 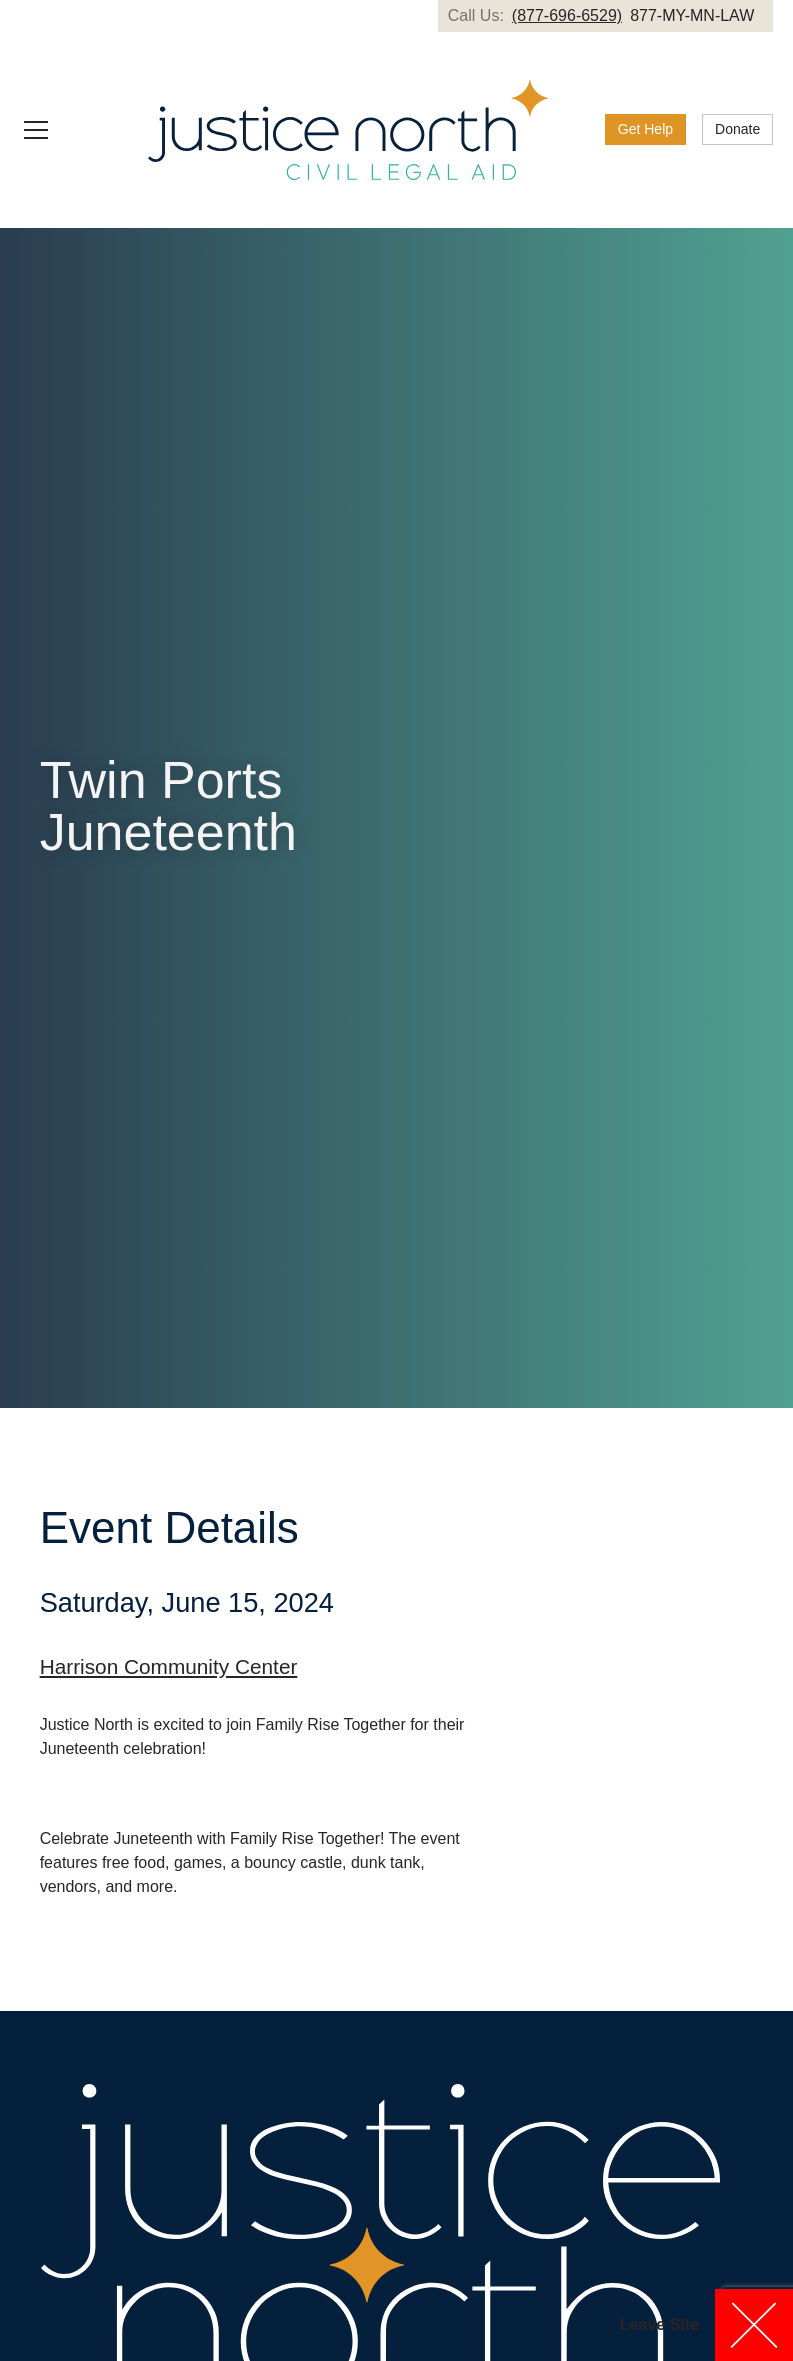 I want to click on (877-696-6529), so click(x=567, y=15).